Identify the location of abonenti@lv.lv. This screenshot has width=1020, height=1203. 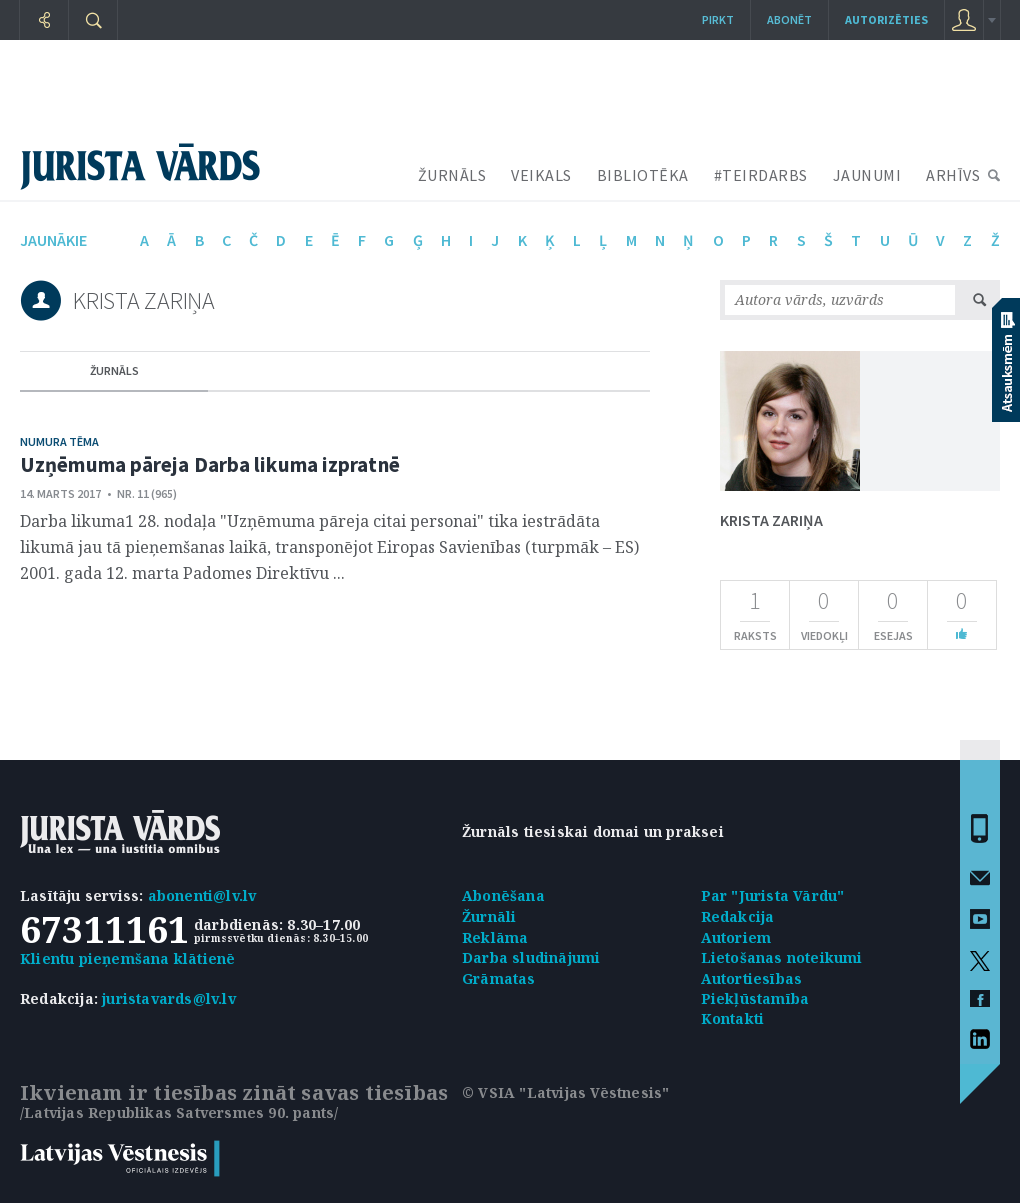
(202, 895).